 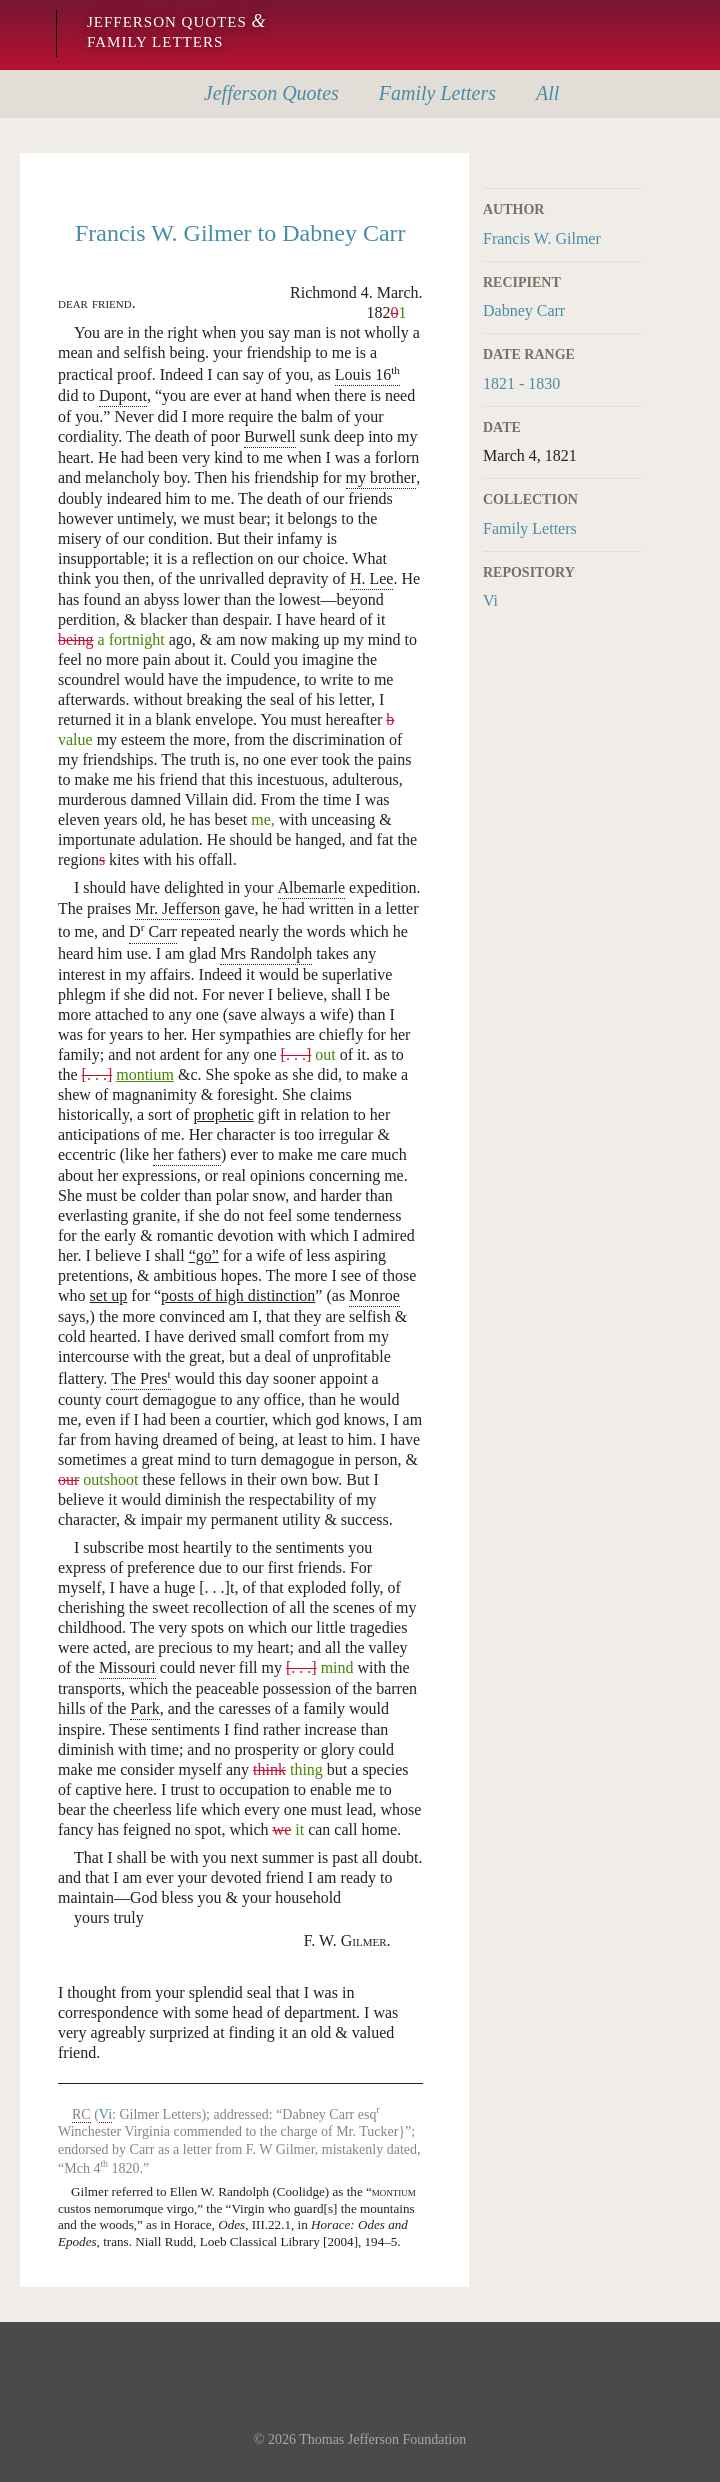 What do you see at coordinates (629, 164) in the screenshot?
I see `Print` at bounding box center [629, 164].